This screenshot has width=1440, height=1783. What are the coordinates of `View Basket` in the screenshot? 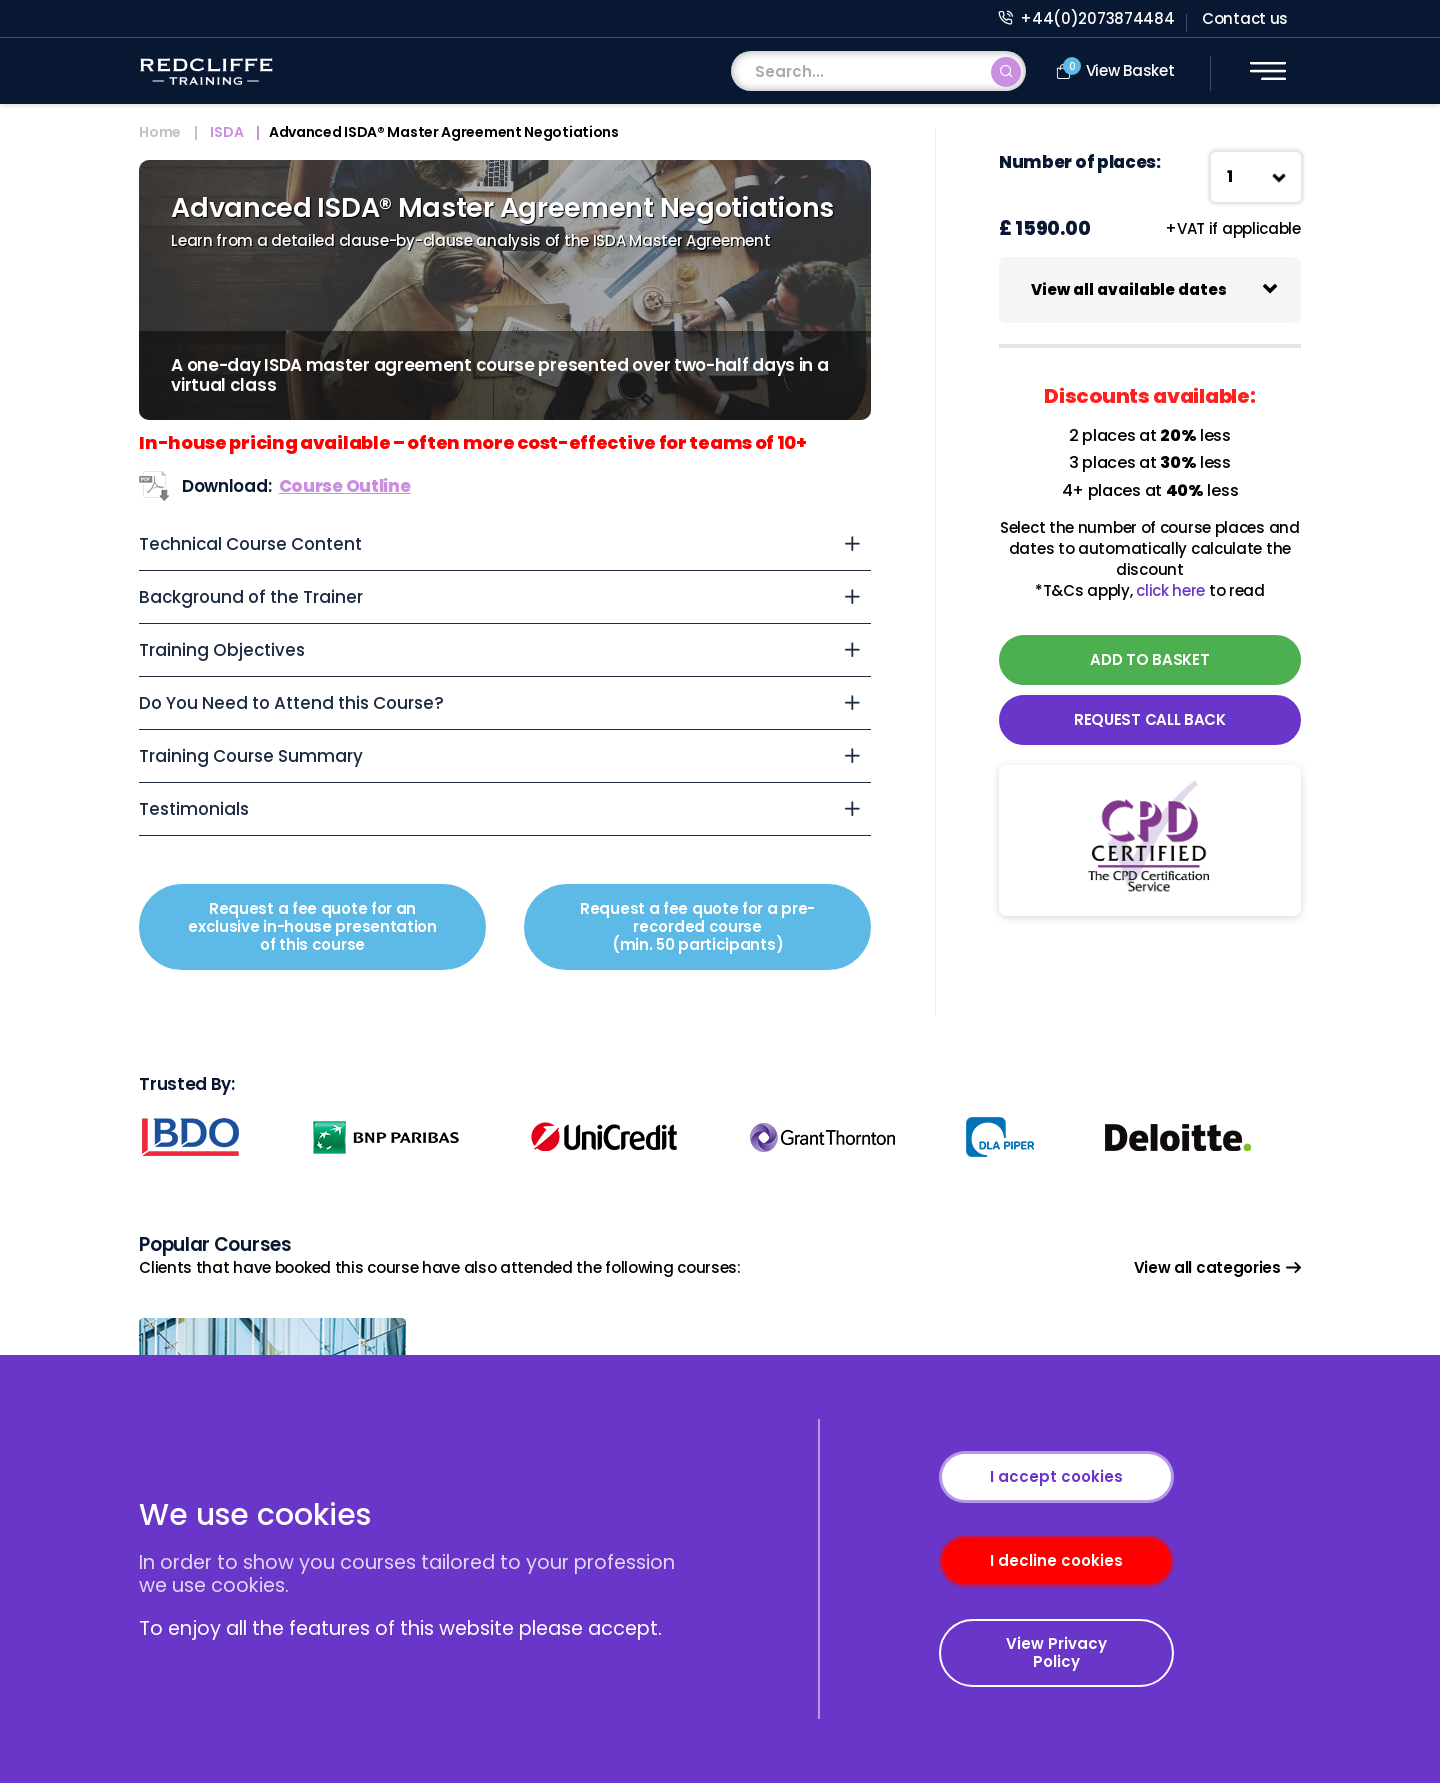 It's located at (1115, 69).